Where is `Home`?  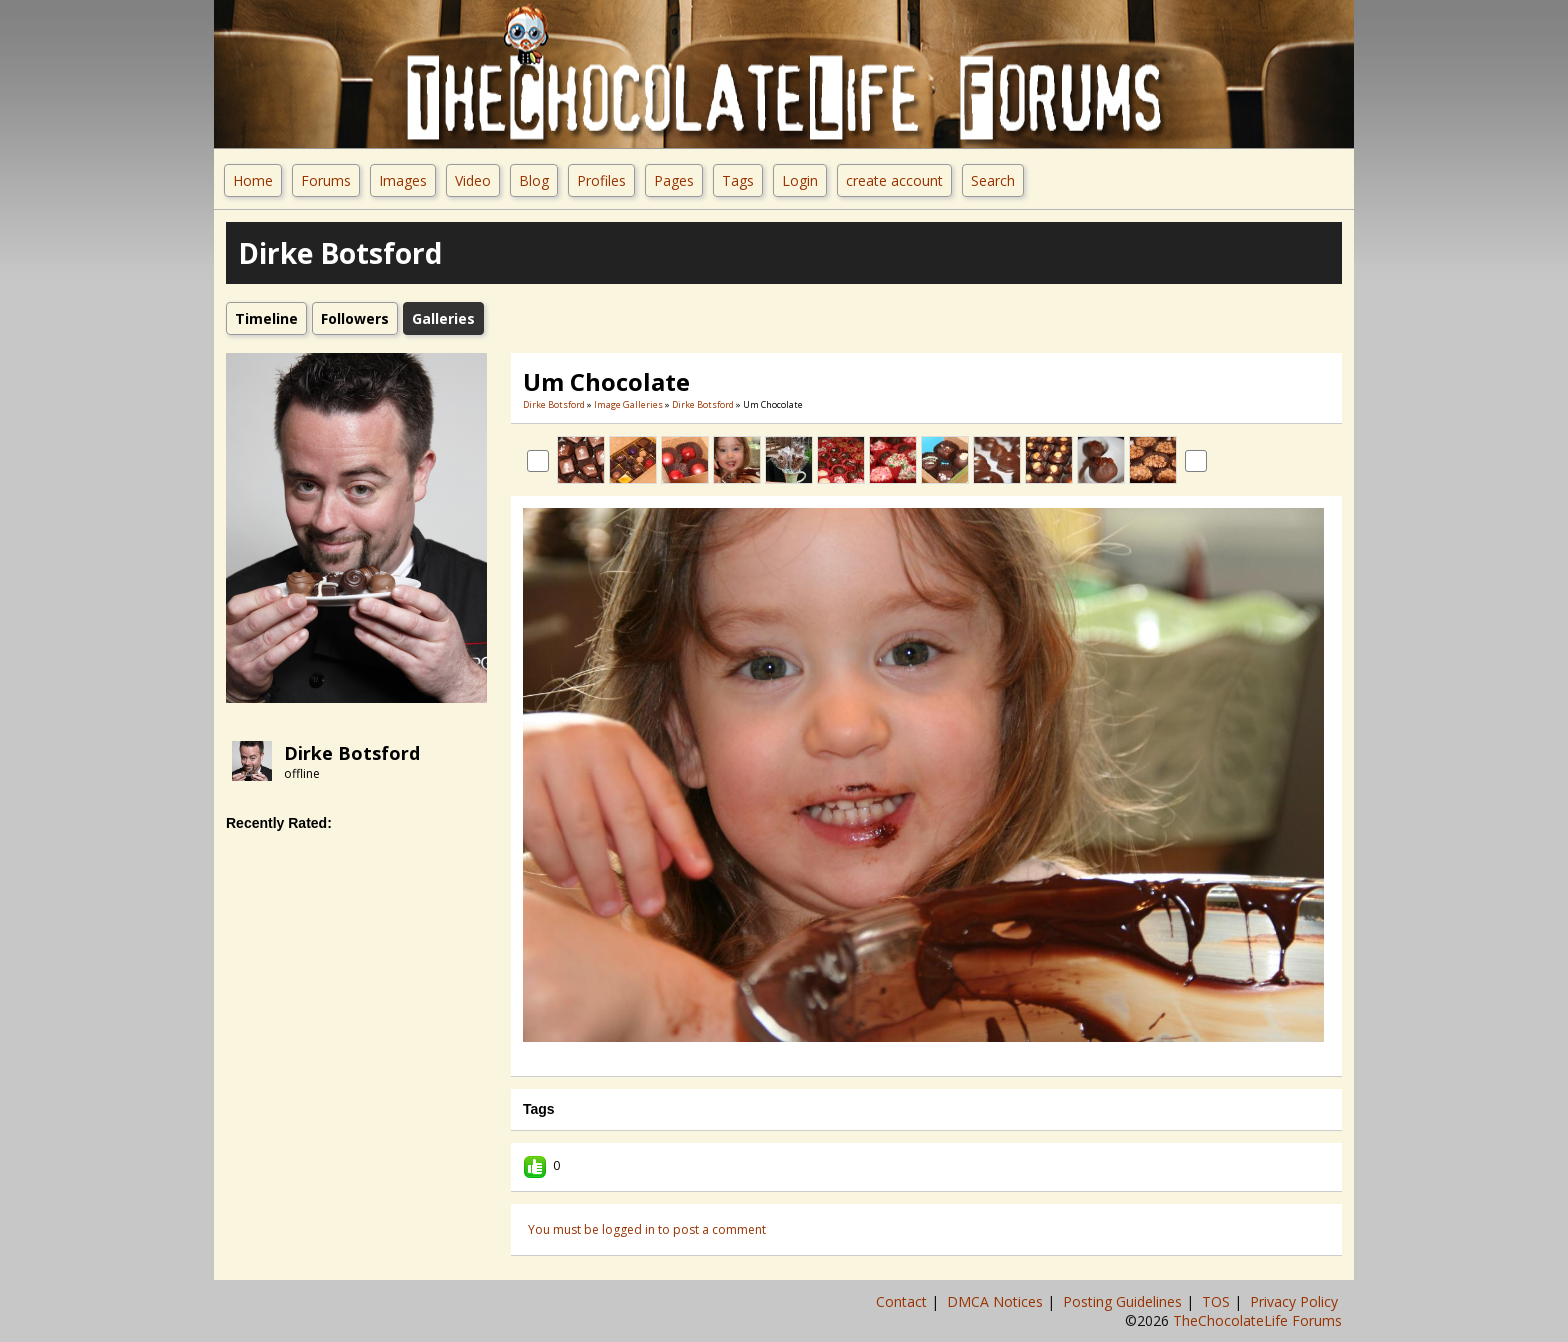 Home is located at coordinates (253, 180).